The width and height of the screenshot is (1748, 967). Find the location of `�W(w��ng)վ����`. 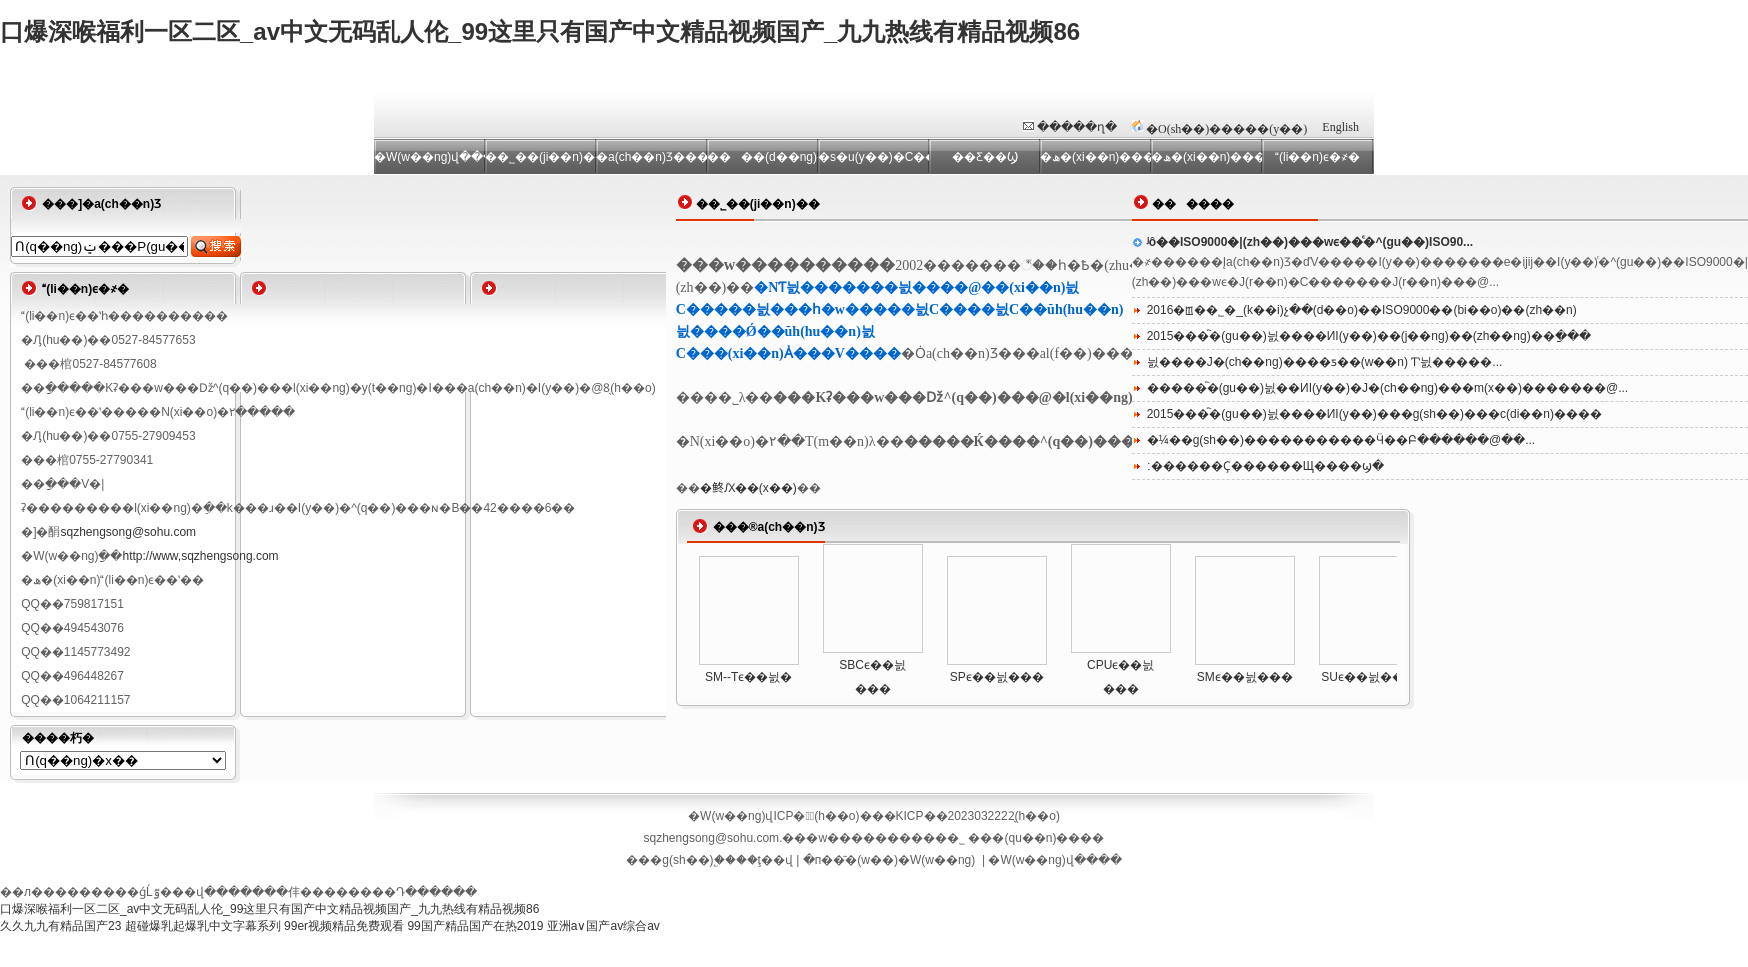

�W(w��ng)վ���� is located at coordinates (1054, 860).